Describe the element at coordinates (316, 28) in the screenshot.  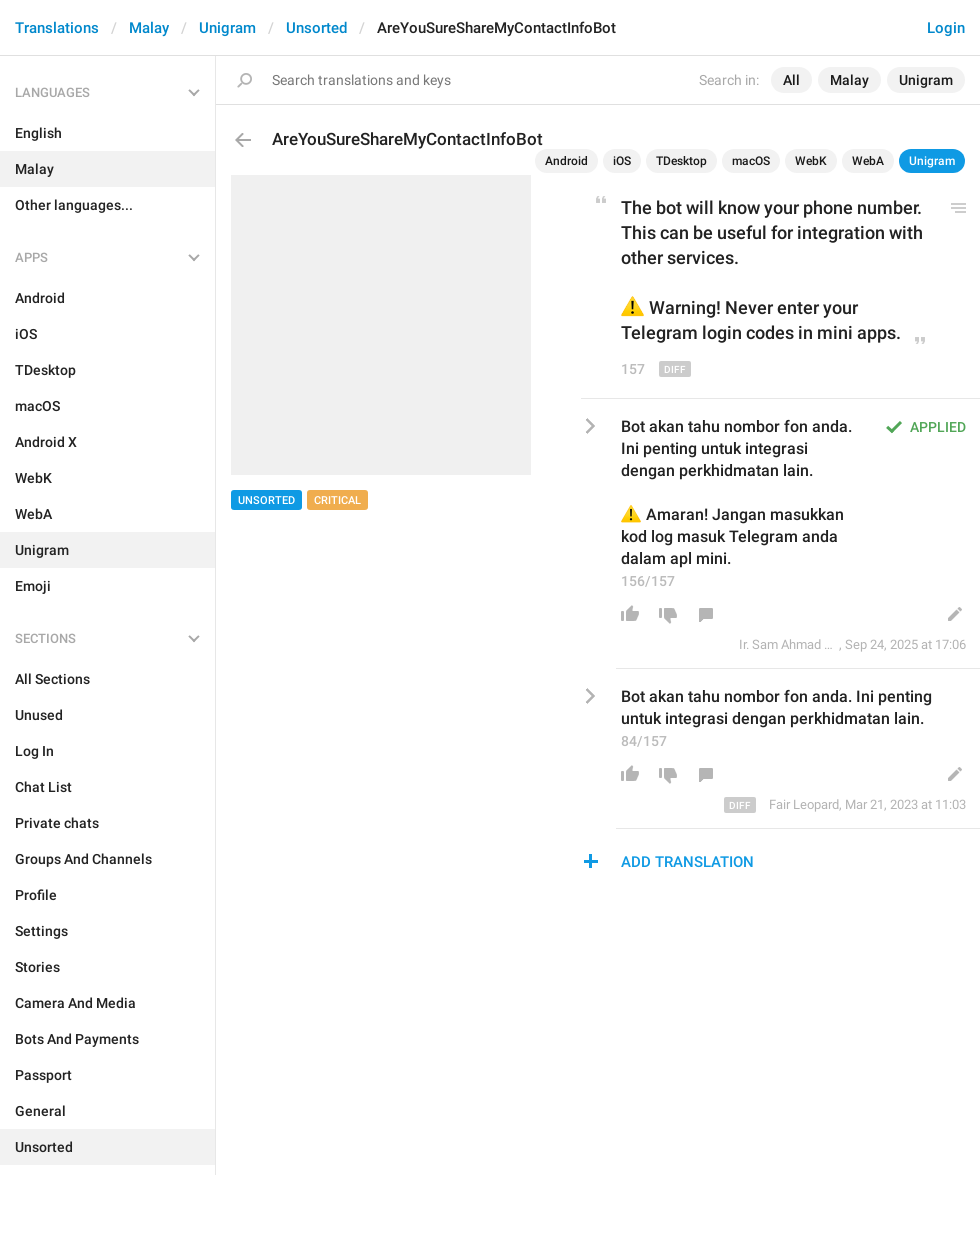
I see `Unsorted` at that location.